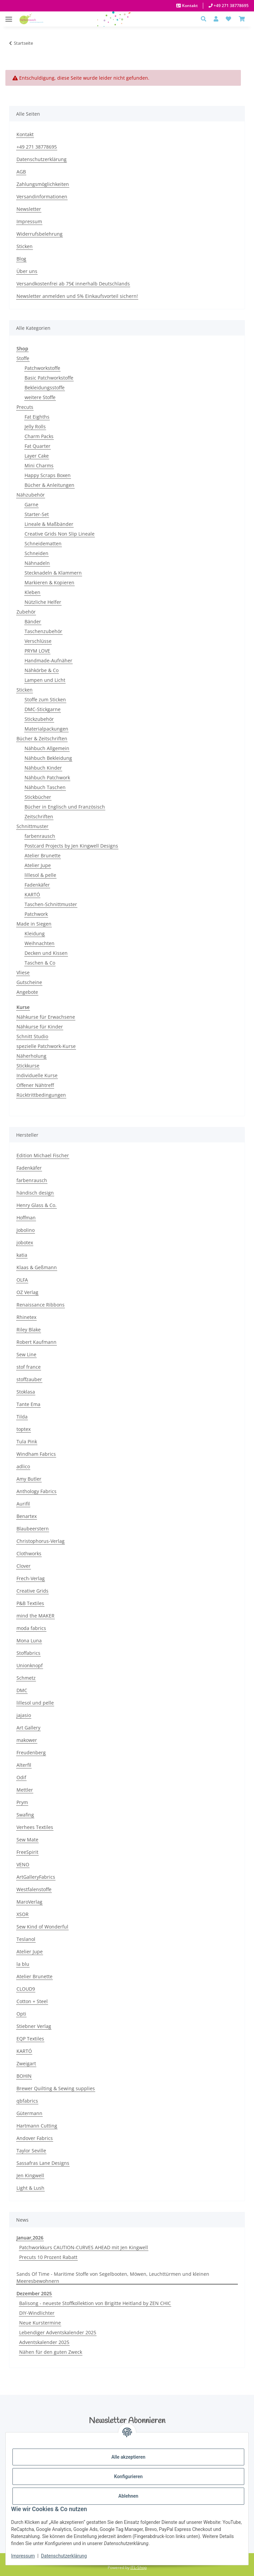  Describe the element at coordinates (71, 846) in the screenshot. I see `Postcard Projects by Jen Kingwell Designs` at that location.